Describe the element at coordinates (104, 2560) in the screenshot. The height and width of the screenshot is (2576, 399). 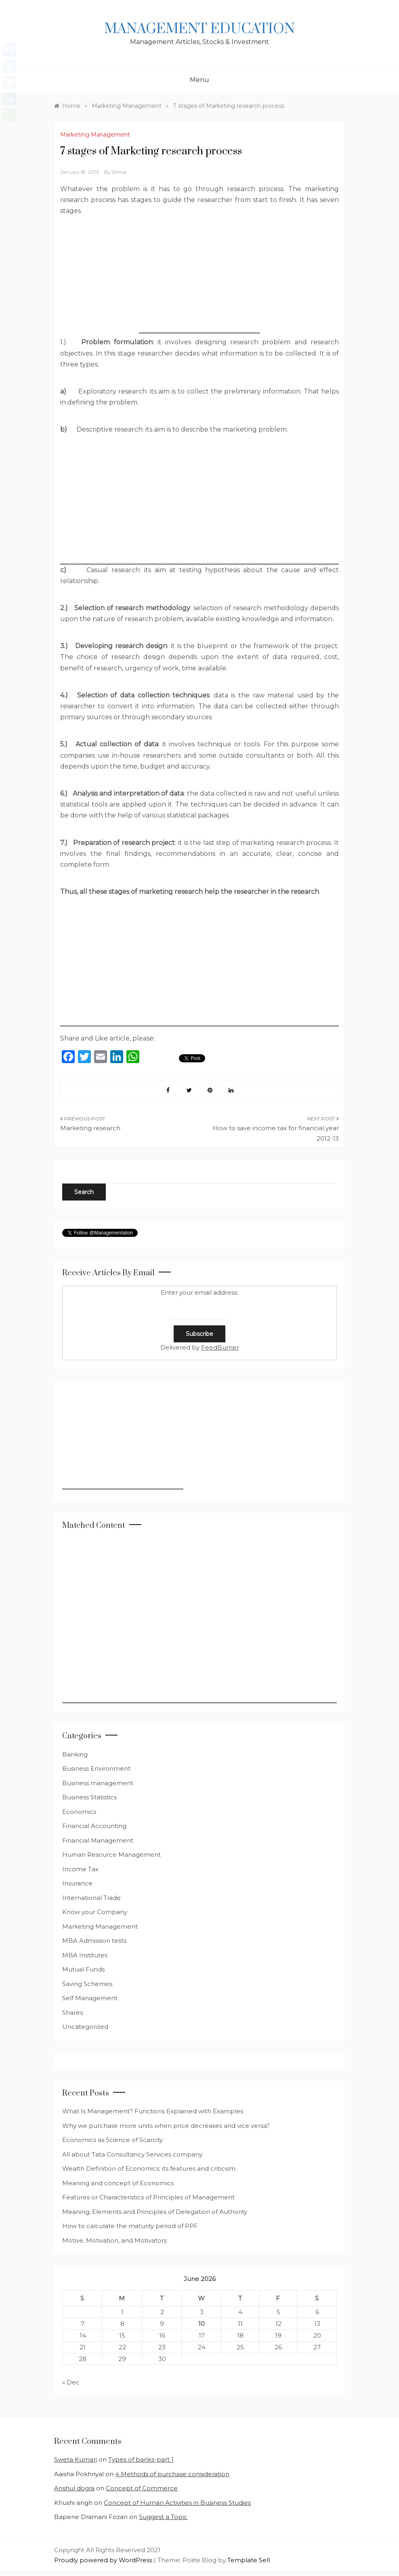
I see `Proudly powered by WordPress` at that location.